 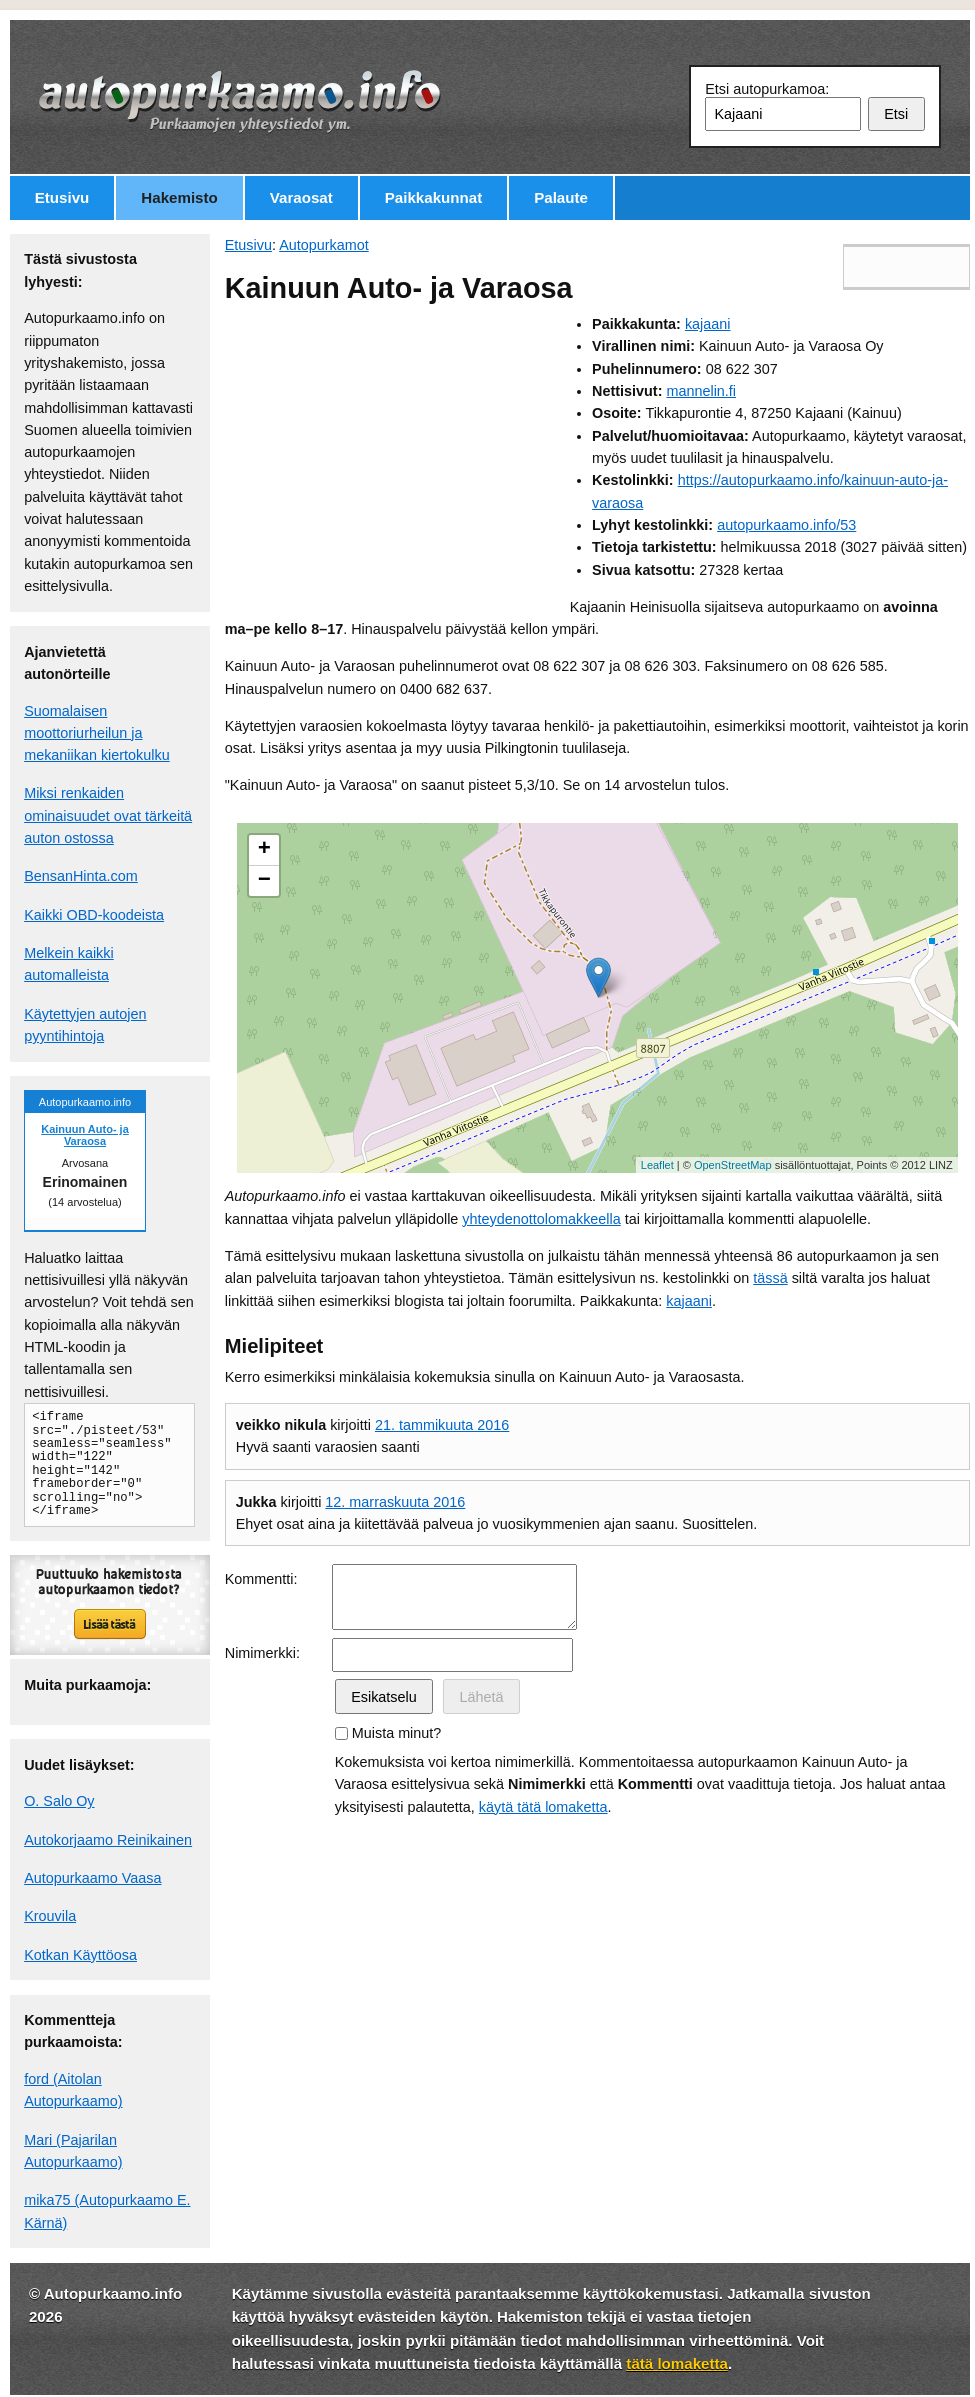 What do you see at coordinates (62, 197) in the screenshot?
I see `Etusivu` at bounding box center [62, 197].